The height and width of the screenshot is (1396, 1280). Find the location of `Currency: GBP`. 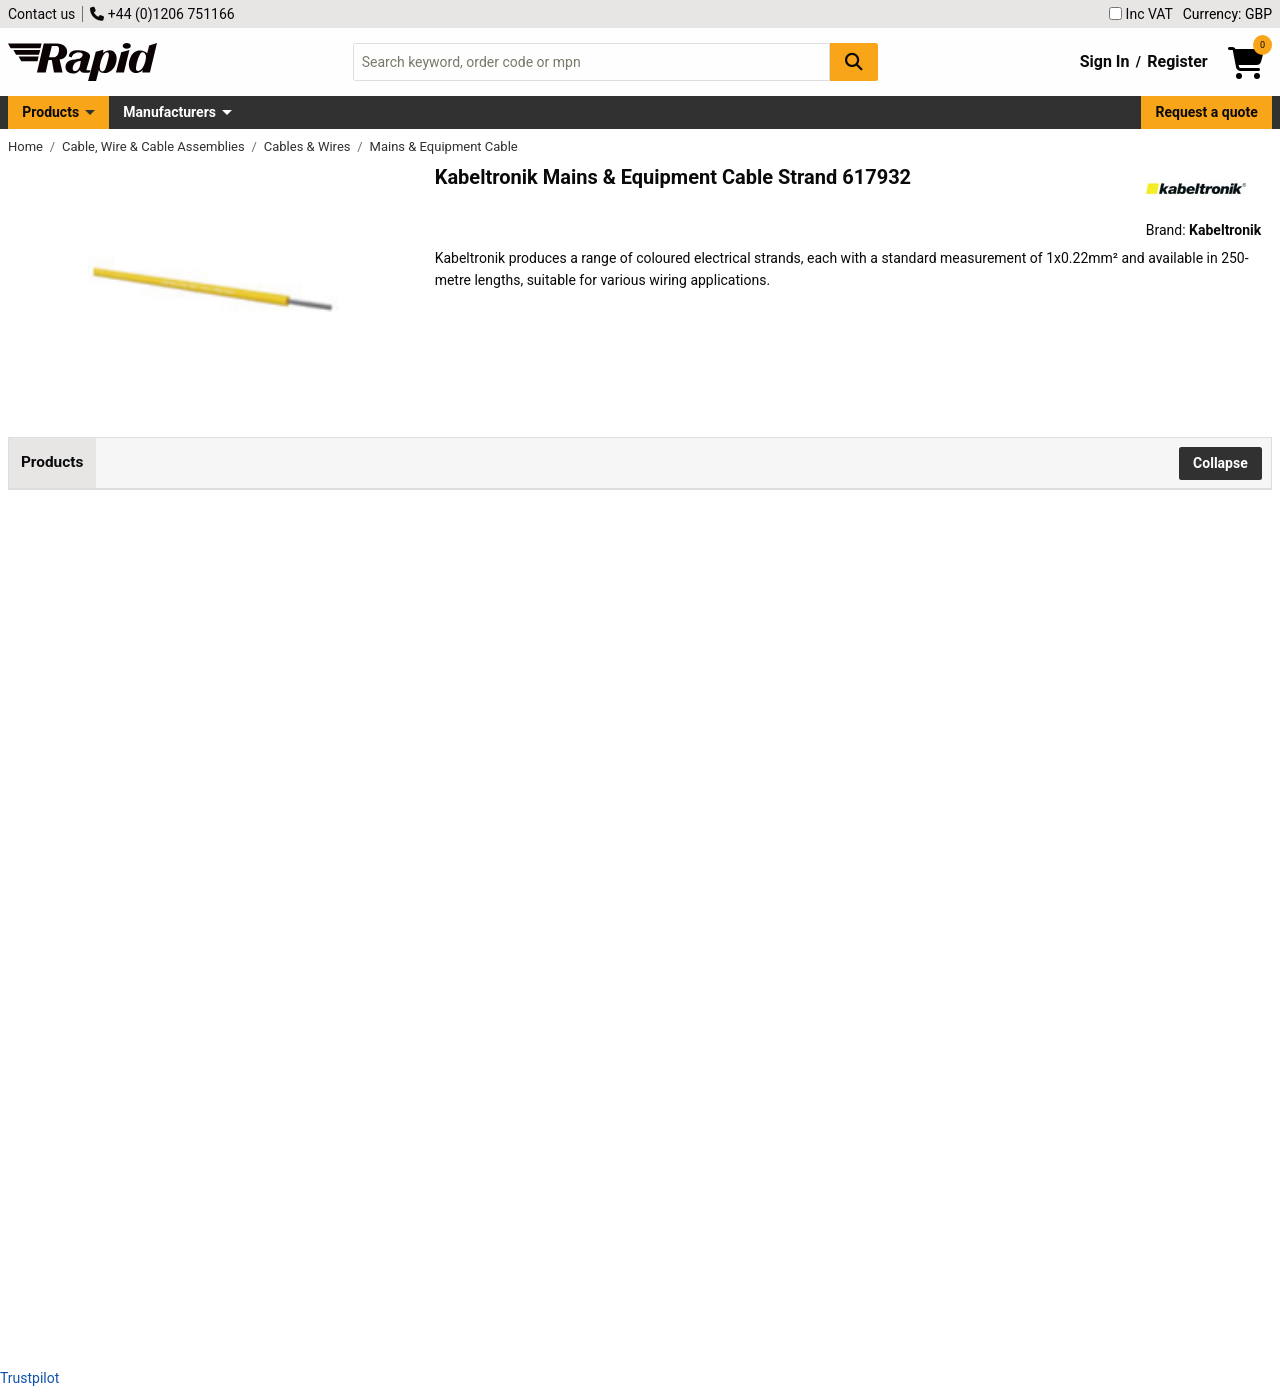

Currency: GBP is located at coordinates (1227, 14).